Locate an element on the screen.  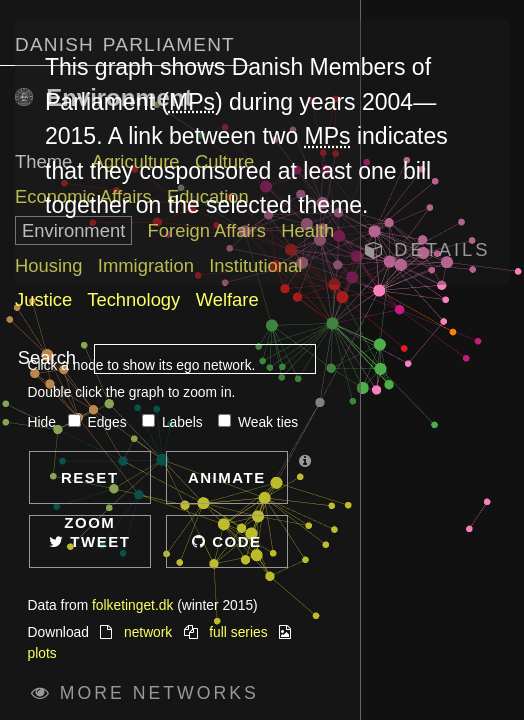
Justice is located at coordinates (43, 299).